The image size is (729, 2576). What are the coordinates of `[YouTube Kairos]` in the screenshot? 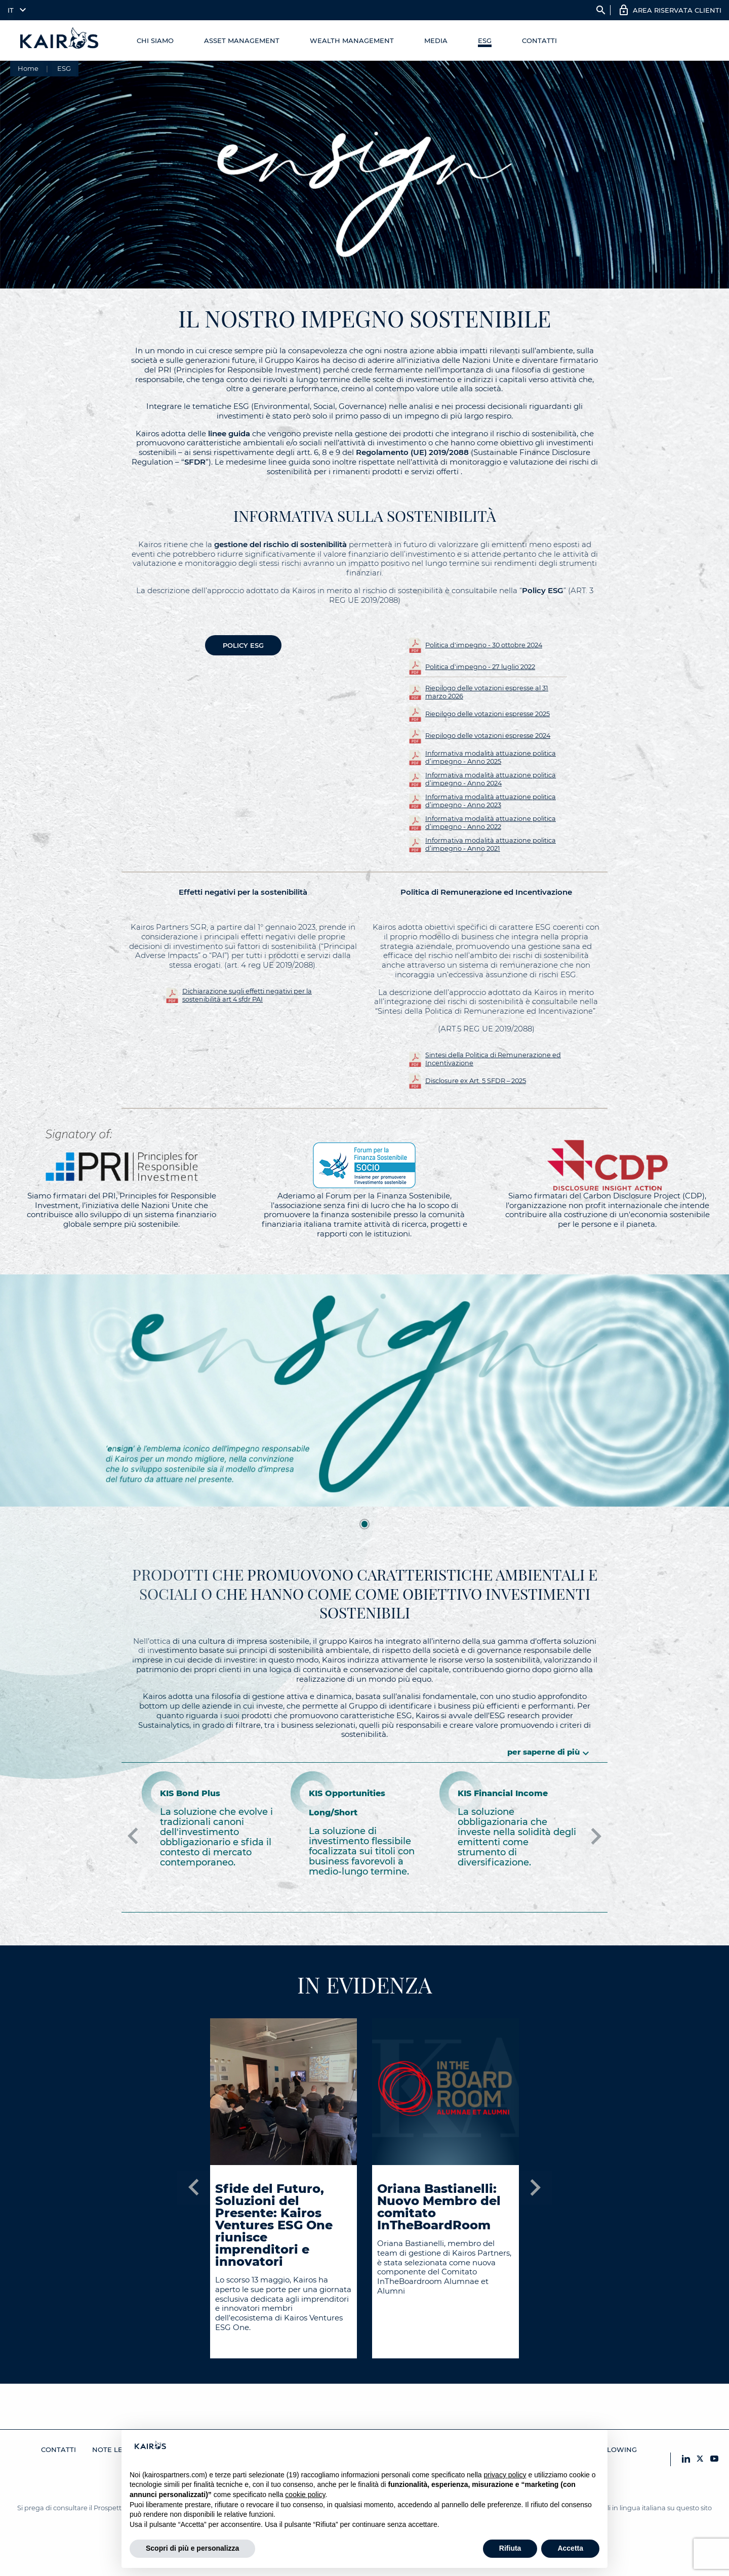 It's located at (714, 2459).